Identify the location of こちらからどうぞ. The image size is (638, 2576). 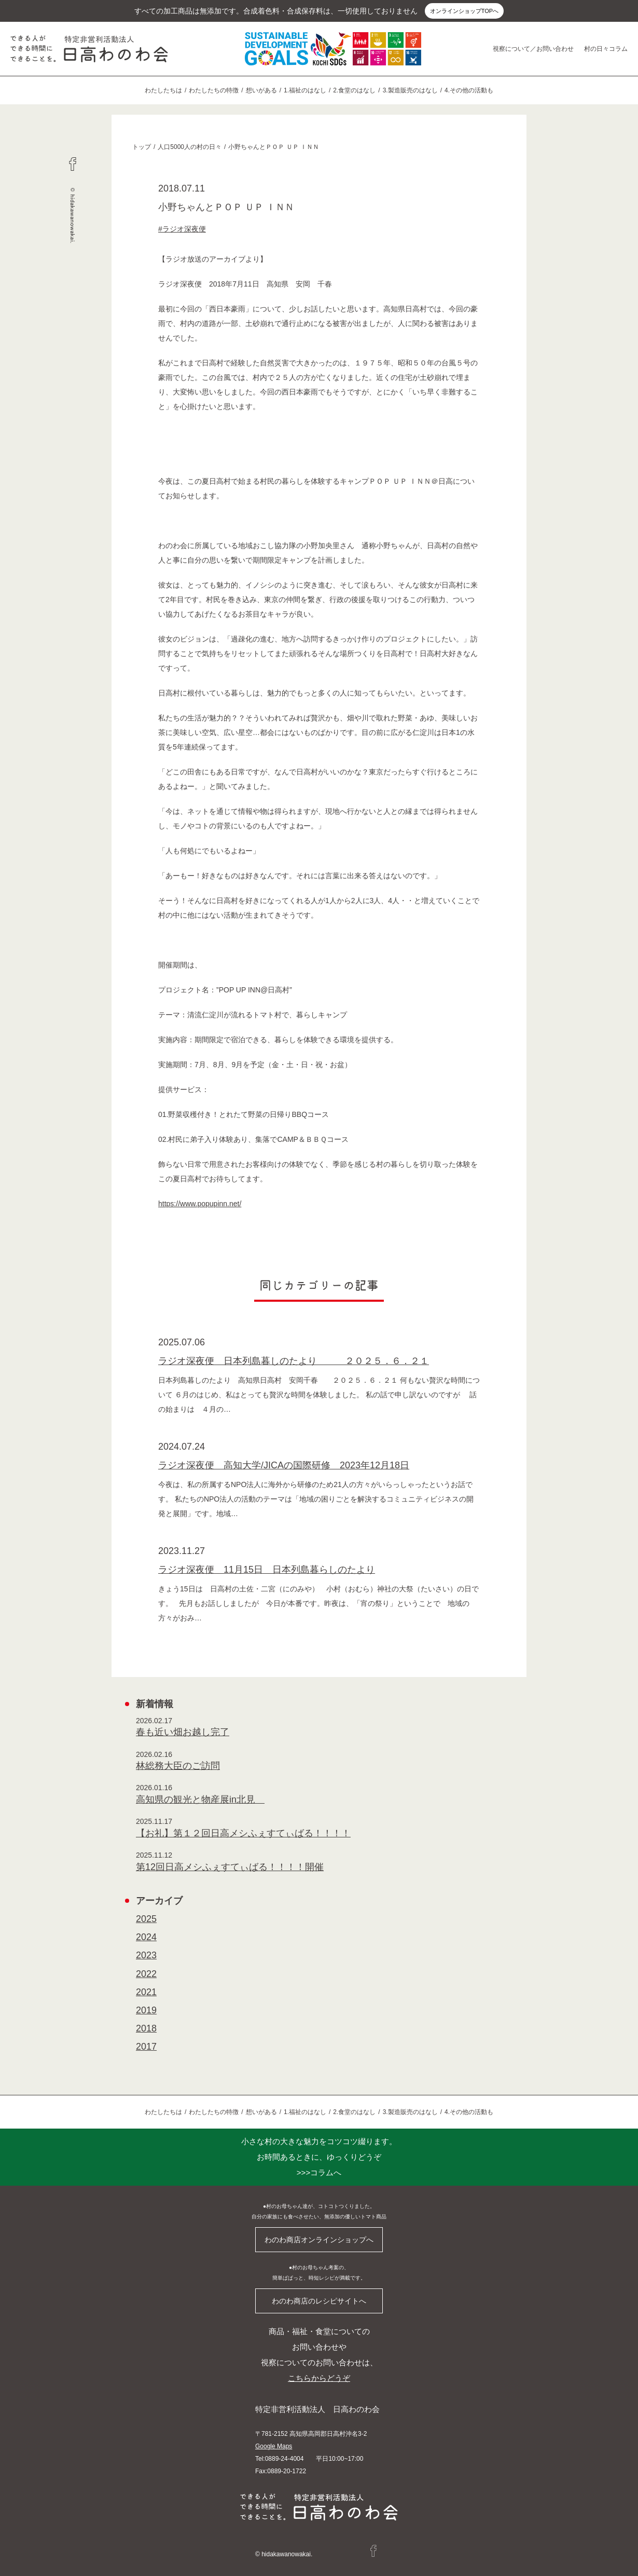
(319, 2378).